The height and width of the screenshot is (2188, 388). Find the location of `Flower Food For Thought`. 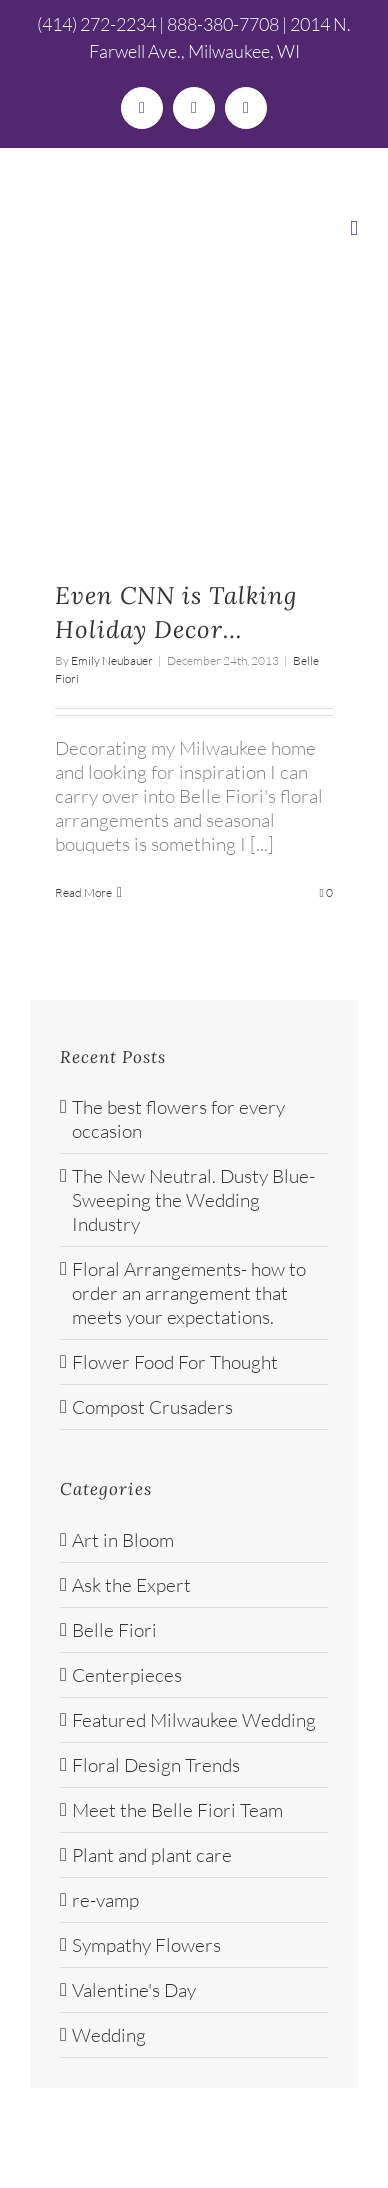

Flower Food For Thought is located at coordinates (175, 1362).